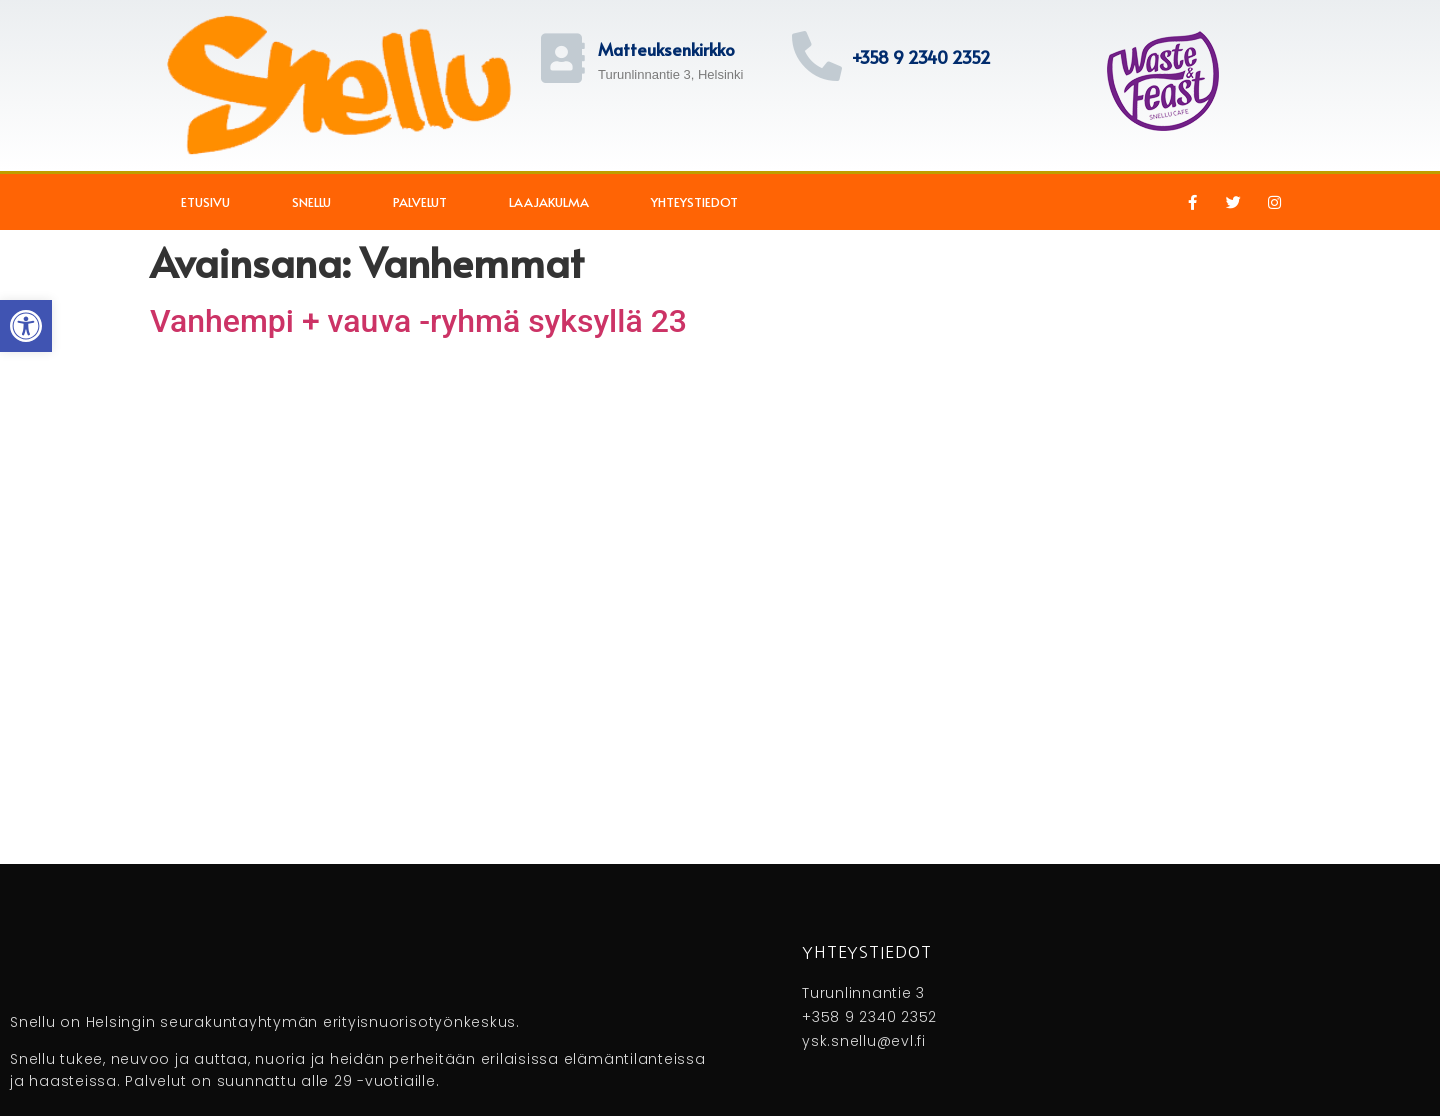 The width and height of the screenshot is (1440, 1116). What do you see at coordinates (420, 202) in the screenshot?
I see `Palvelut` at bounding box center [420, 202].